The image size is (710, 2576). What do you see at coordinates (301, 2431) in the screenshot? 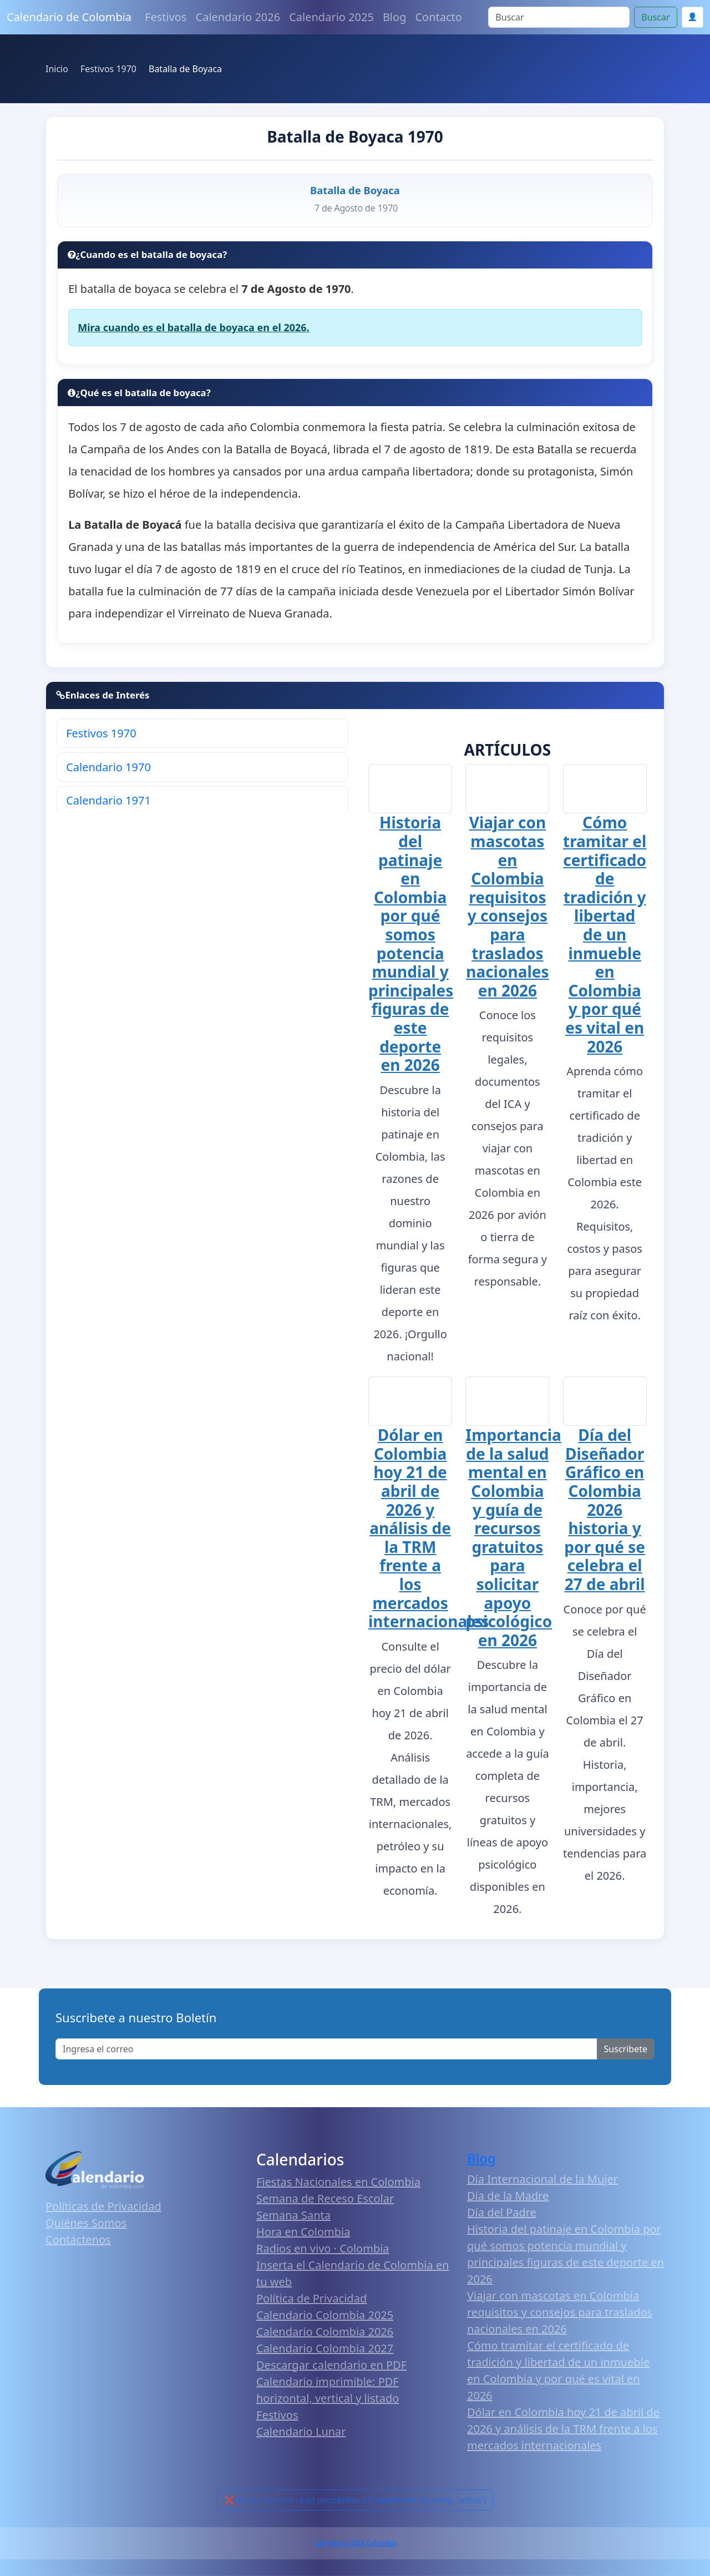
I see `Calendario Lunar` at bounding box center [301, 2431].